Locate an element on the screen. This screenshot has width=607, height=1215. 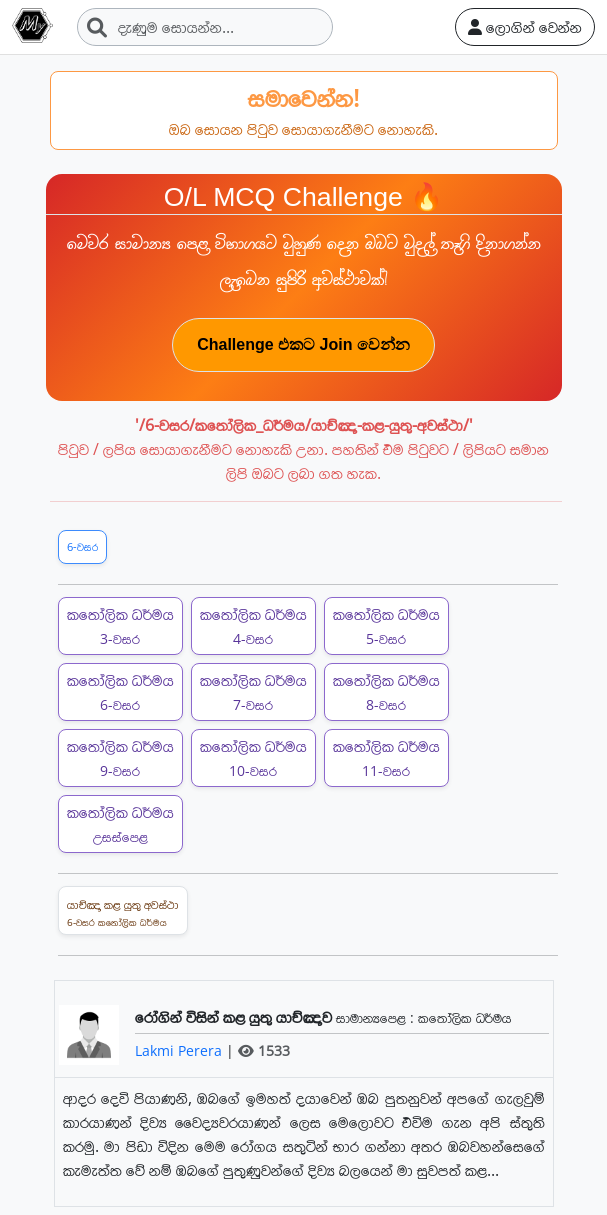
රෝගින් විසින් කළ යුතු යාච්ඤාව is located at coordinates (235, 1017).